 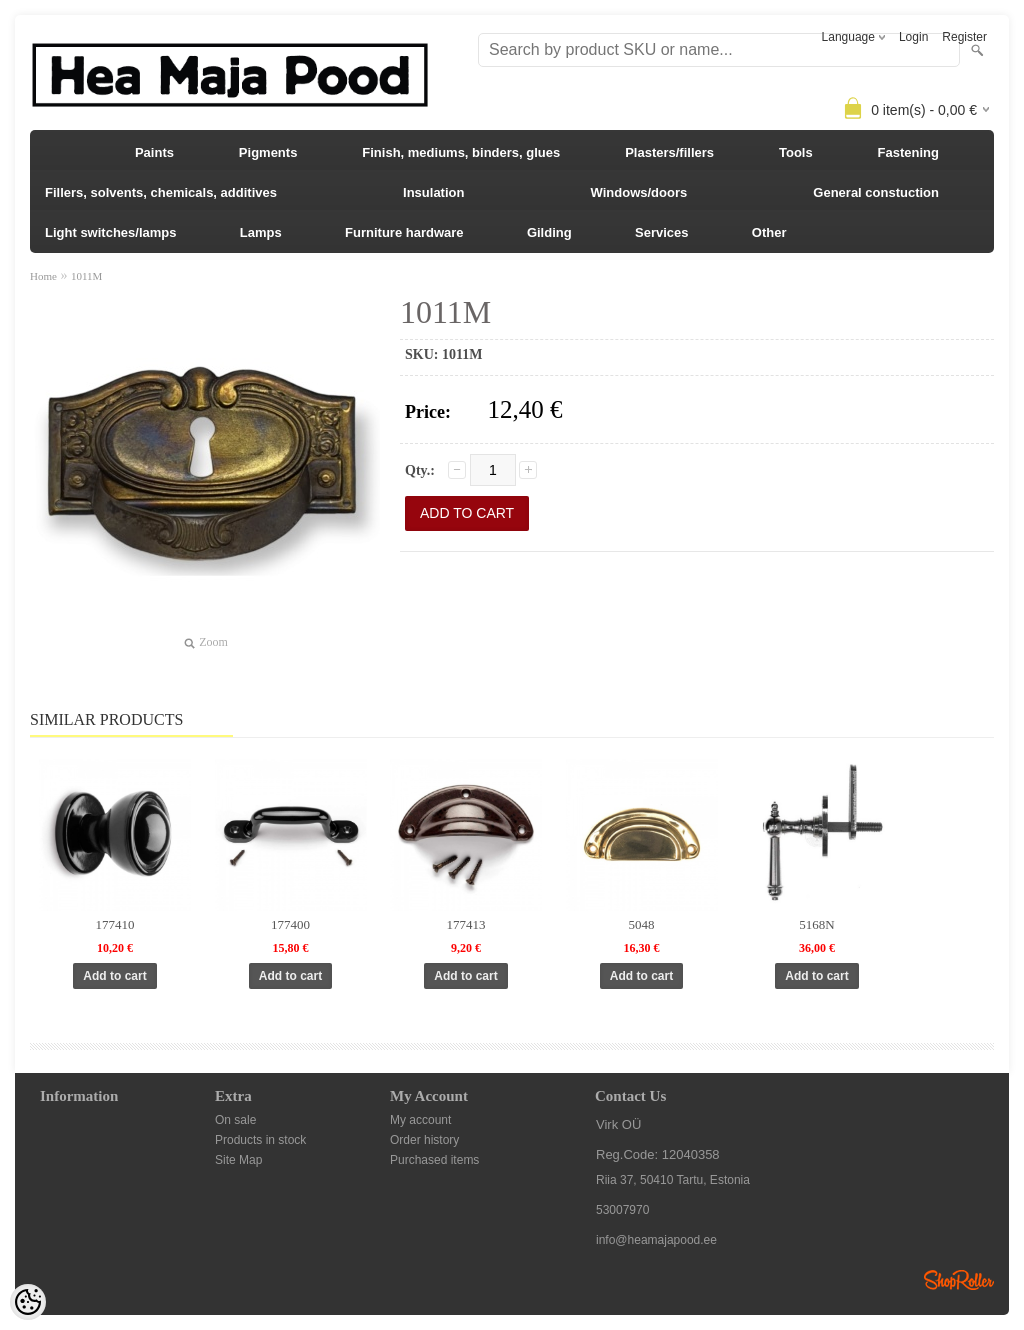 I want to click on 1011M, so click(x=86, y=276).